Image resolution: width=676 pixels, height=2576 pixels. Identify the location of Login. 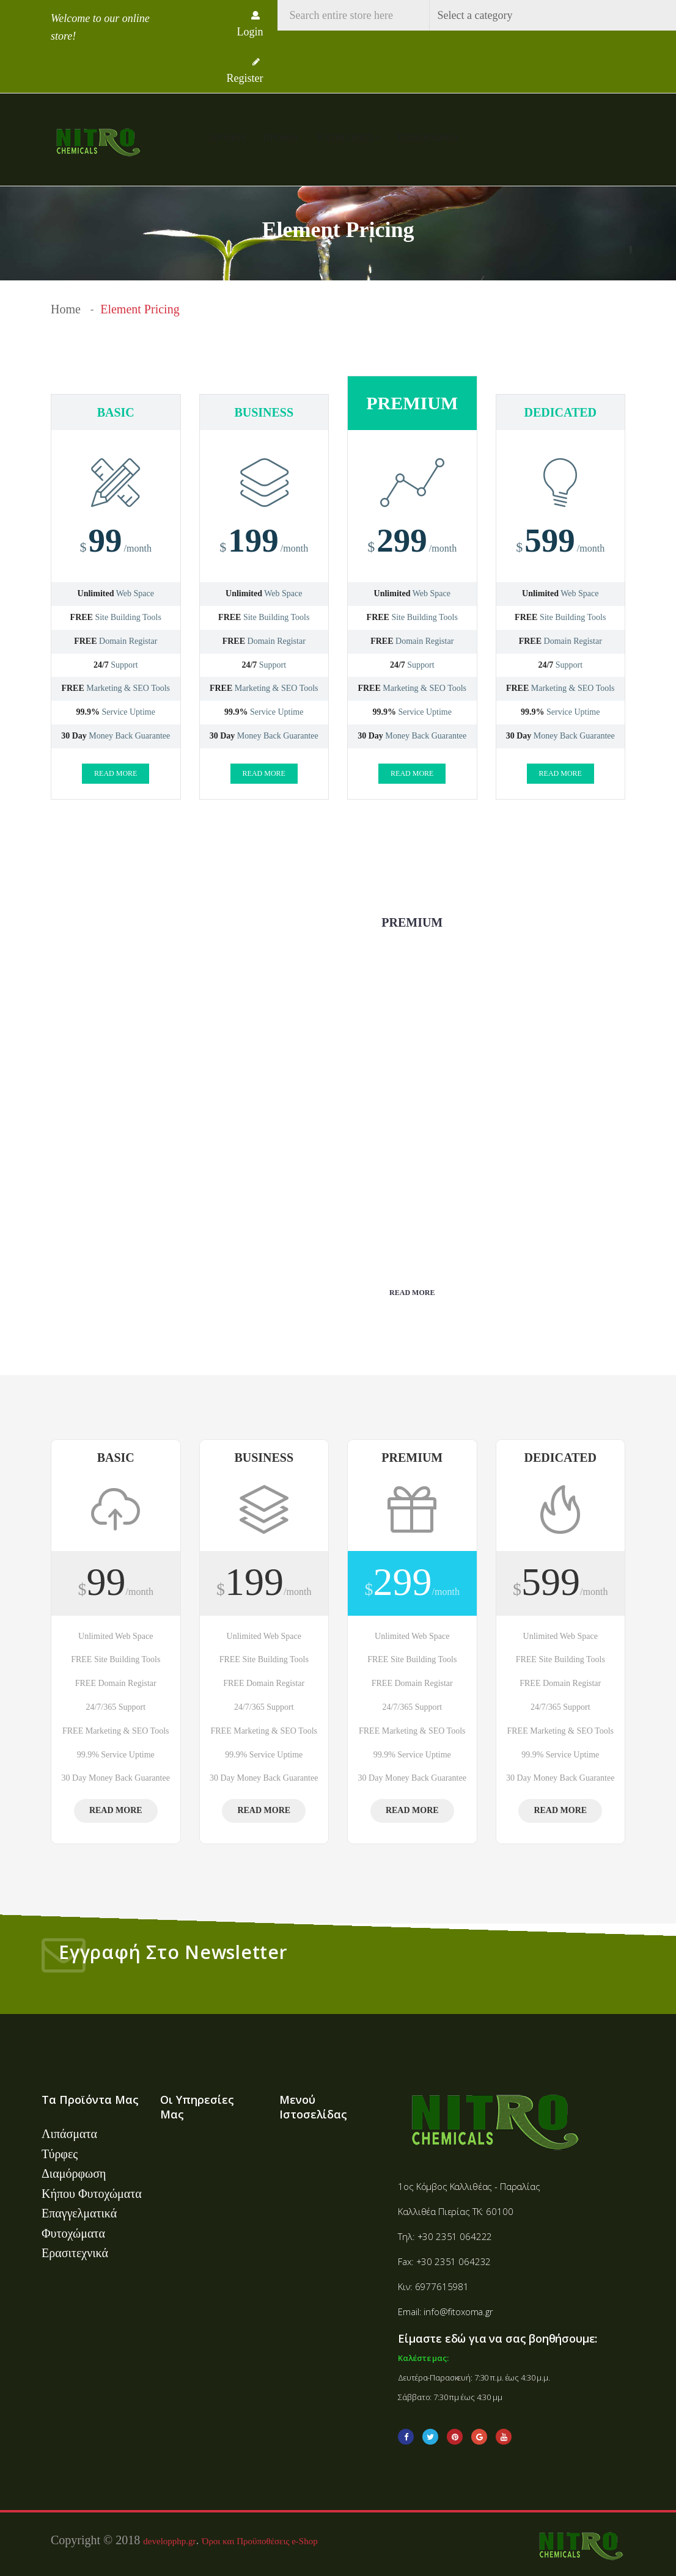
(250, 24).